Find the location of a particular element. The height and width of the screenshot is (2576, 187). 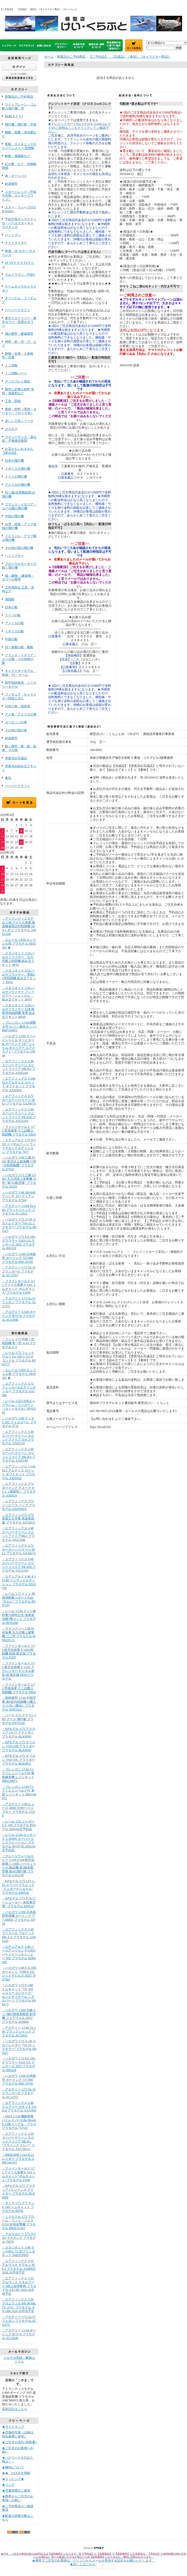

城・建物・:建築物・タワーの模型 is located at coordinates (18, 577).